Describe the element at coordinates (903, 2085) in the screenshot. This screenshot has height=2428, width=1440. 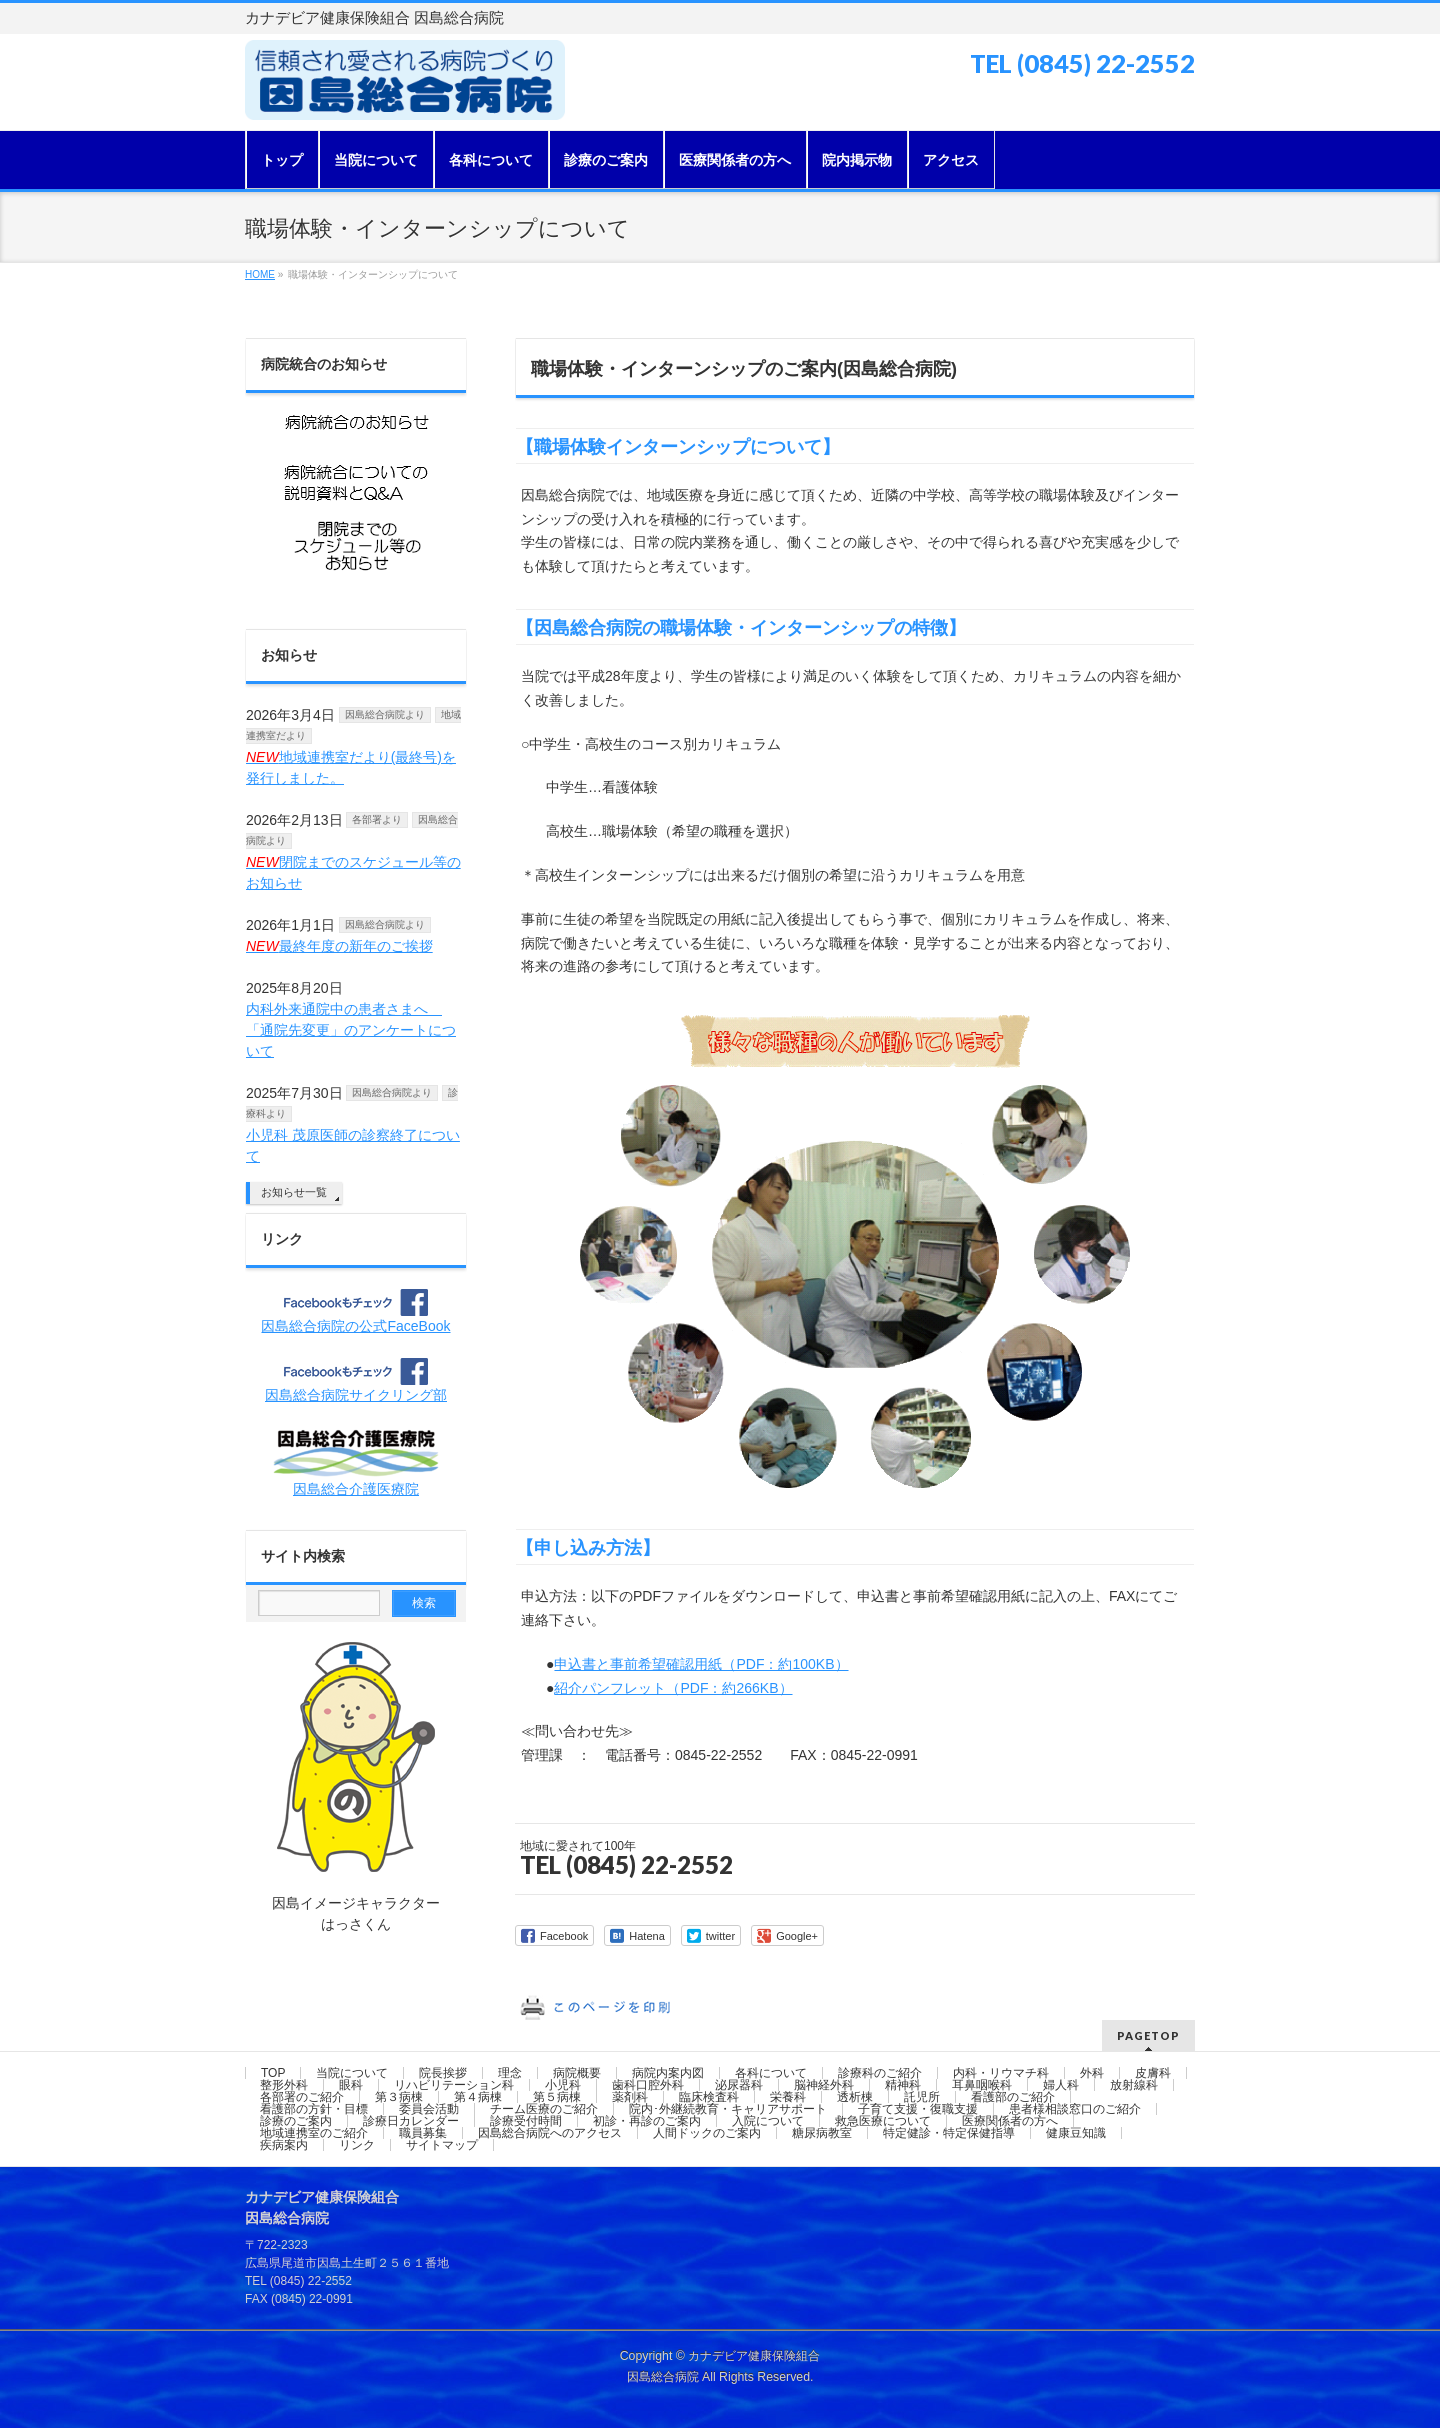
I see `精神科` at that location.